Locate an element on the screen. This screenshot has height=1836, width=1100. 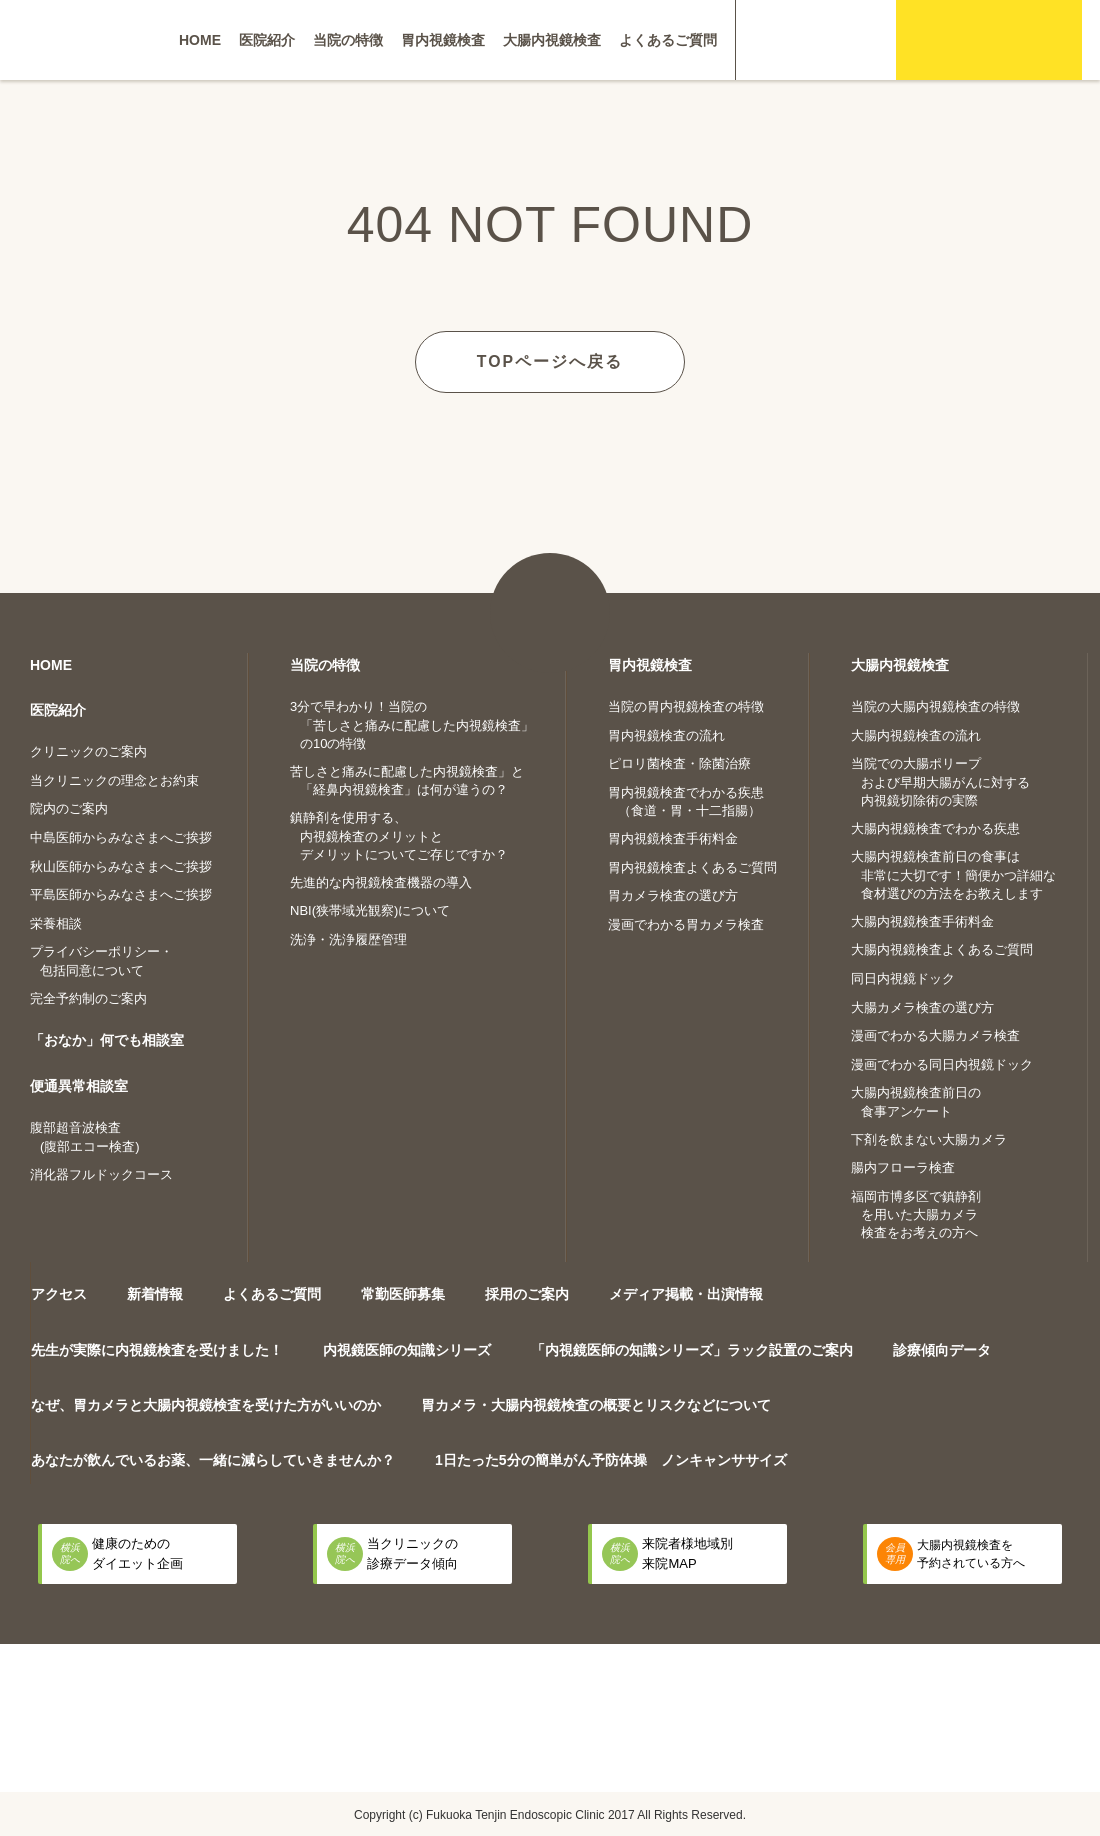
漫画でわかる同日内視鏡ドック is located at coordinates (942, 1063).